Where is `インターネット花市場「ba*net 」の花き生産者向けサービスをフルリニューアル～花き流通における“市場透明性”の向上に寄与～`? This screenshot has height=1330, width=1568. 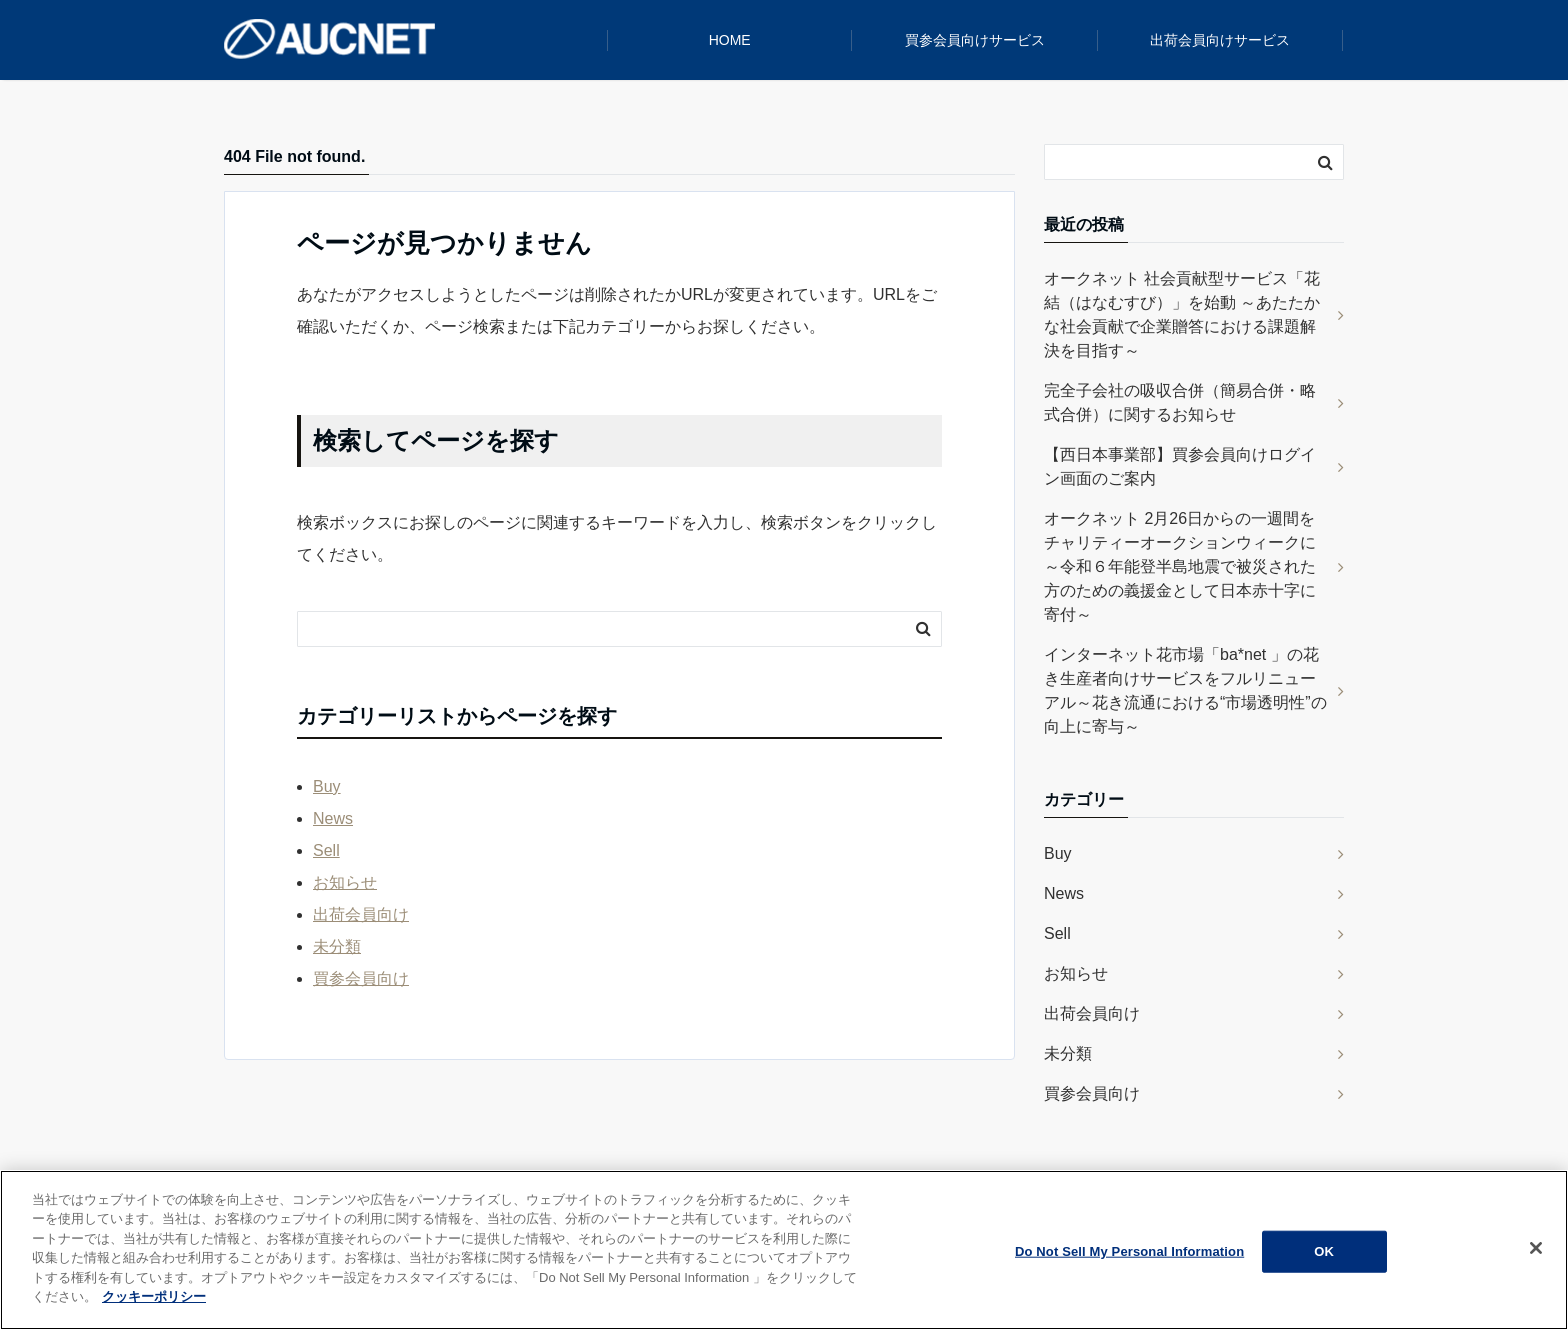 インターネット花市場「ba*net 」の花き生産者向けサービスをフルリニューアル～花き流通における“市場透明性”の向上に寄与～ is located at coordinates (1185, 690).